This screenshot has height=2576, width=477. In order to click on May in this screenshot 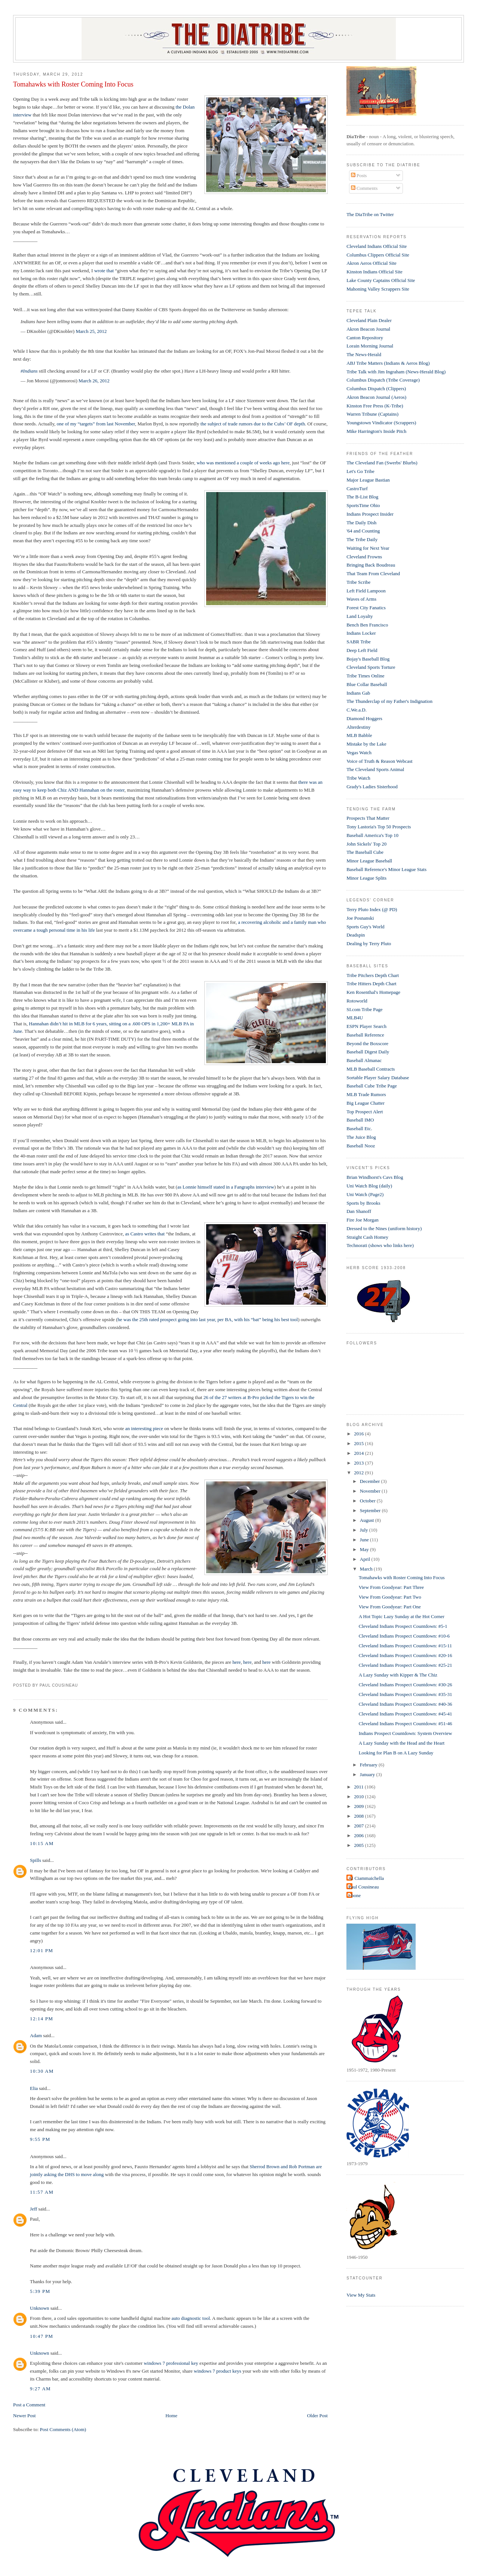, I will do `click(365, 1549)`.